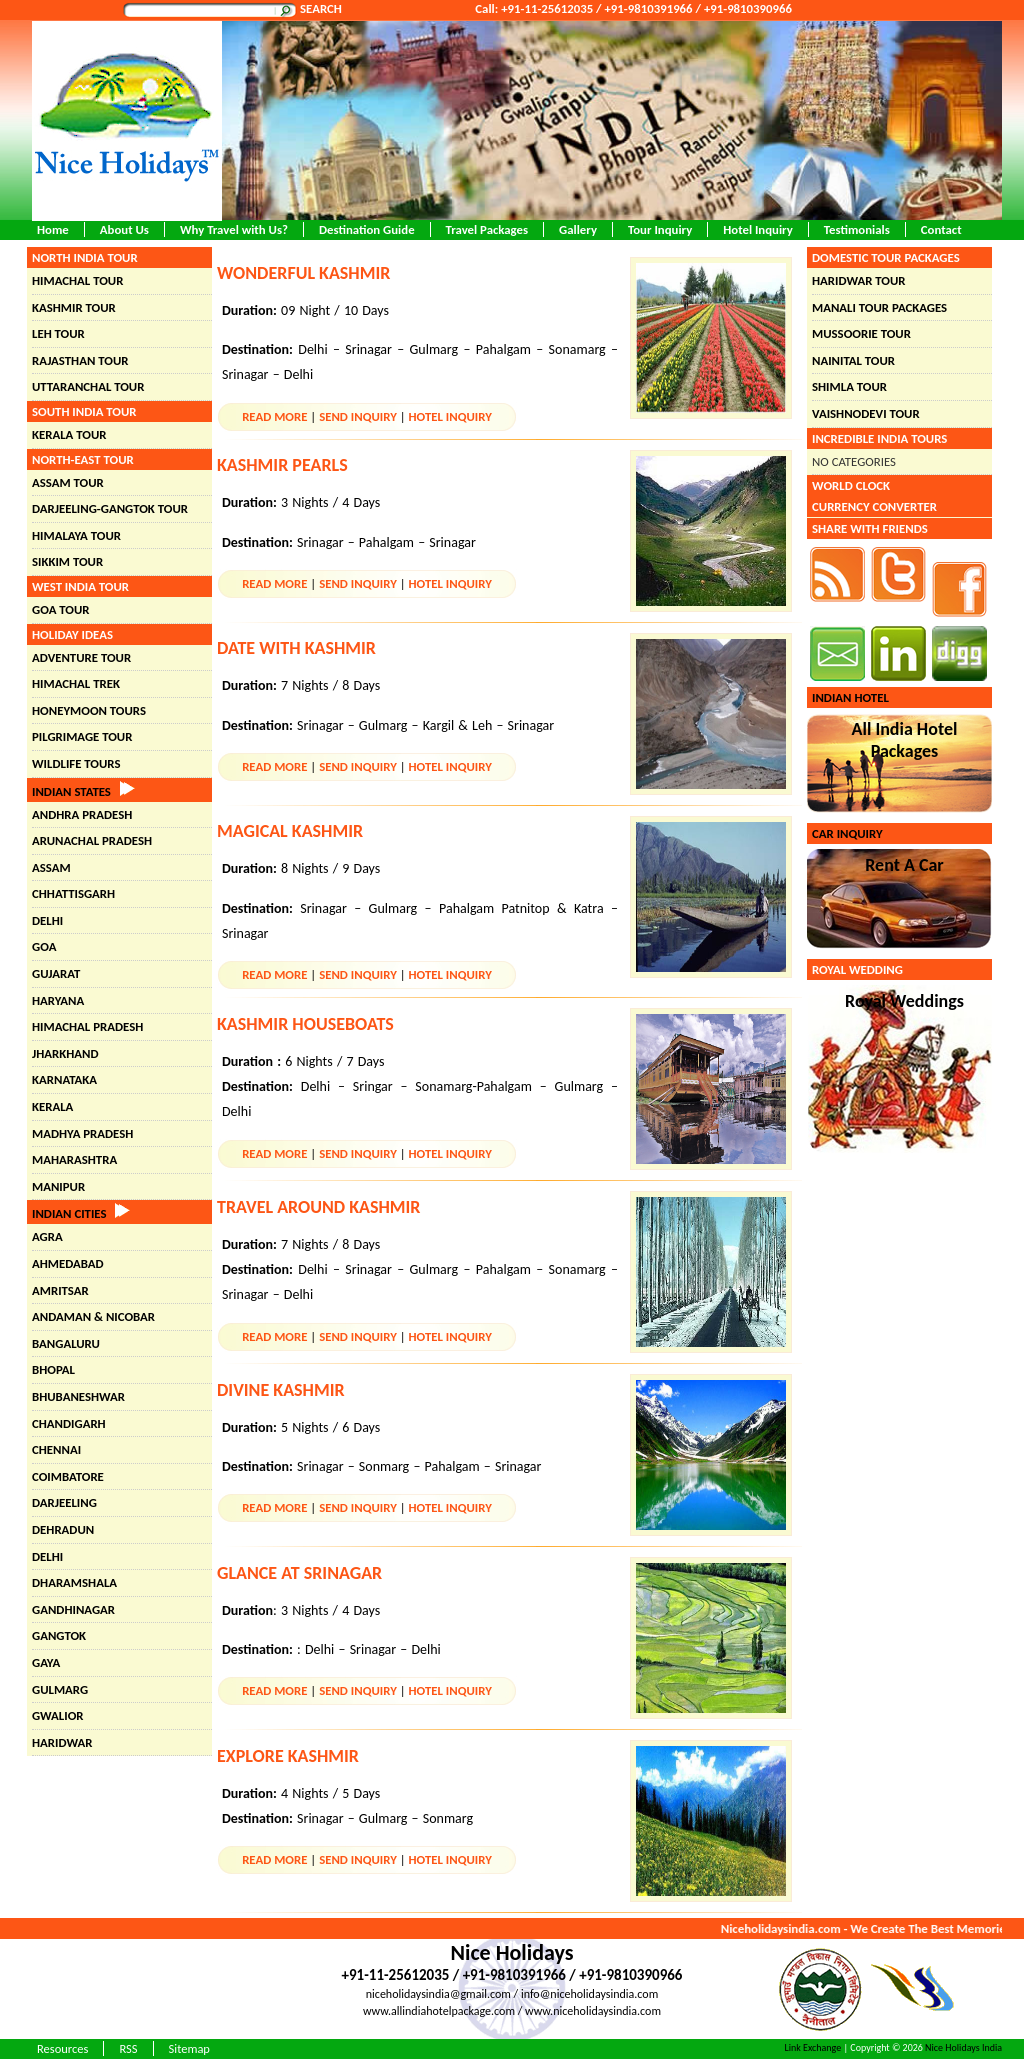  I want to click on Nainital Tour, so click(853, 360).